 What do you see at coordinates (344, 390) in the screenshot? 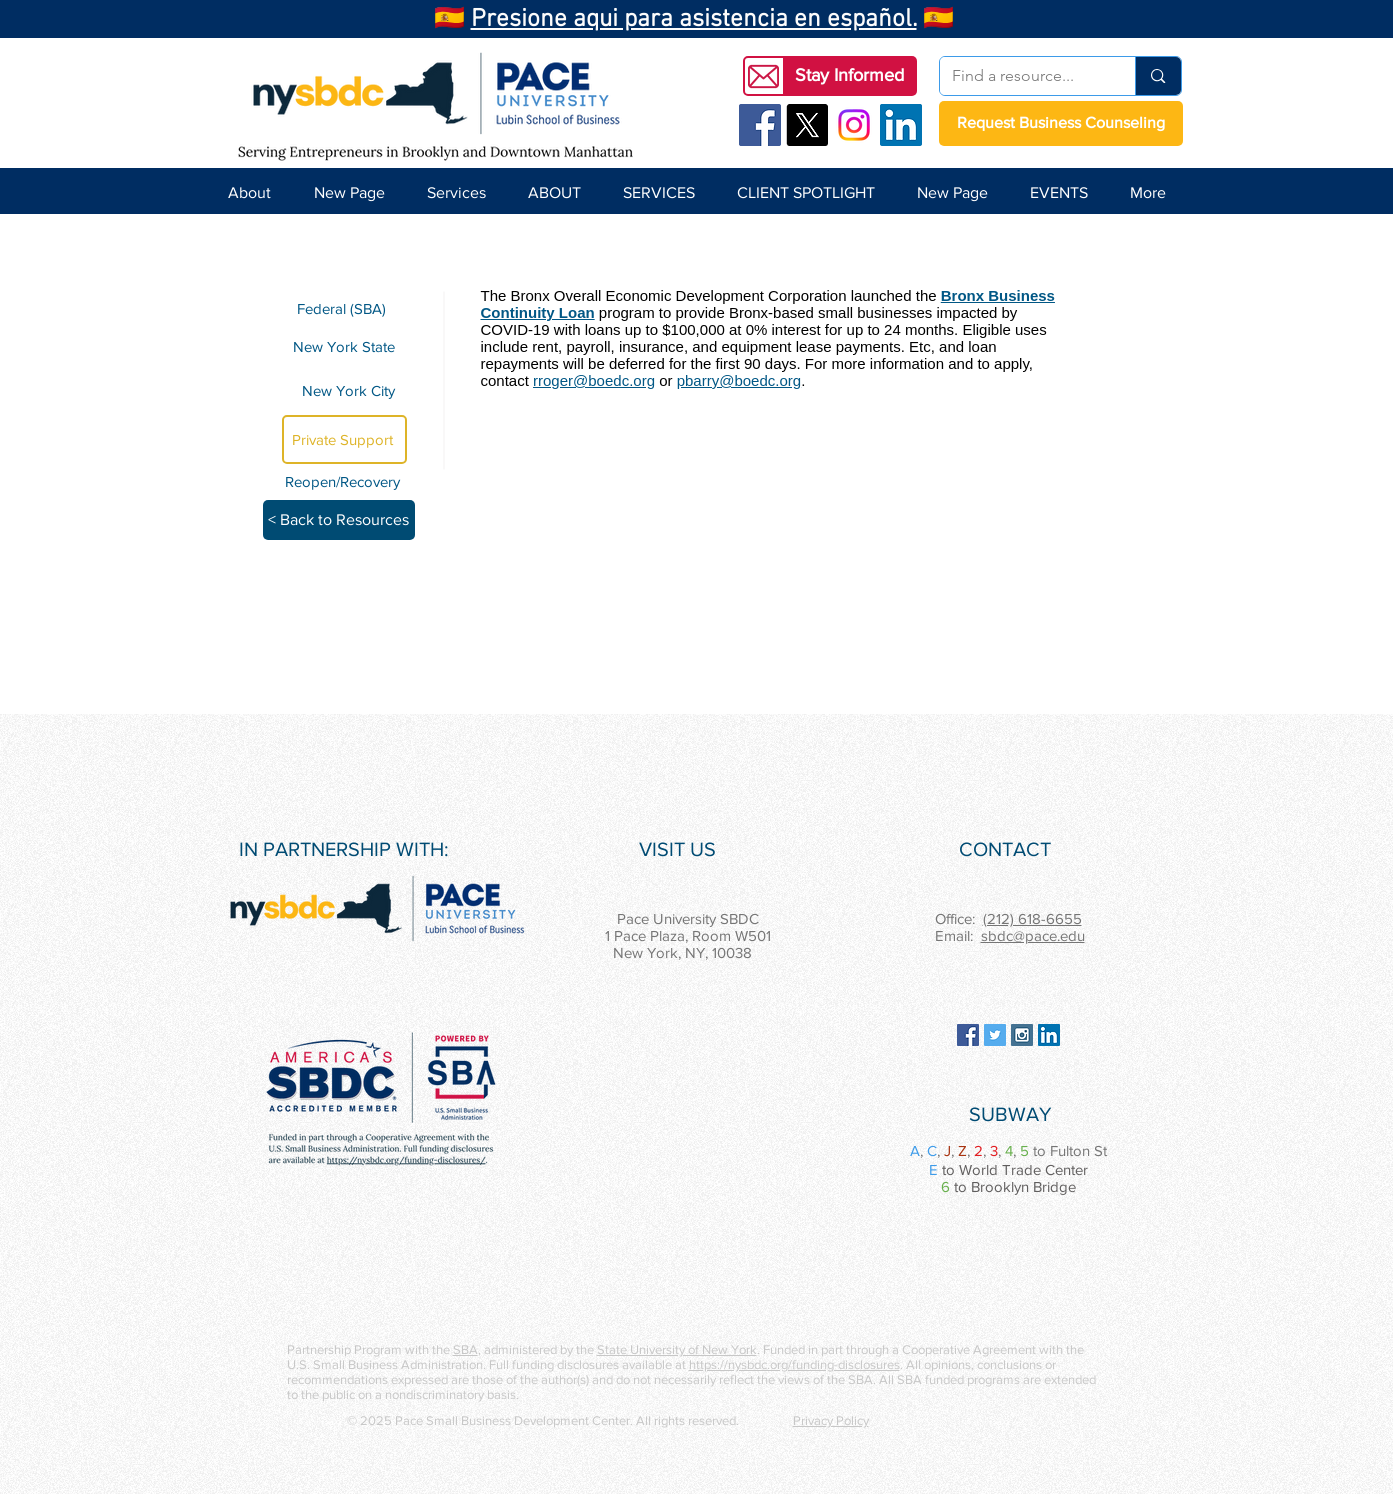
I see `[New York City]` at bounding box center [344, 390].